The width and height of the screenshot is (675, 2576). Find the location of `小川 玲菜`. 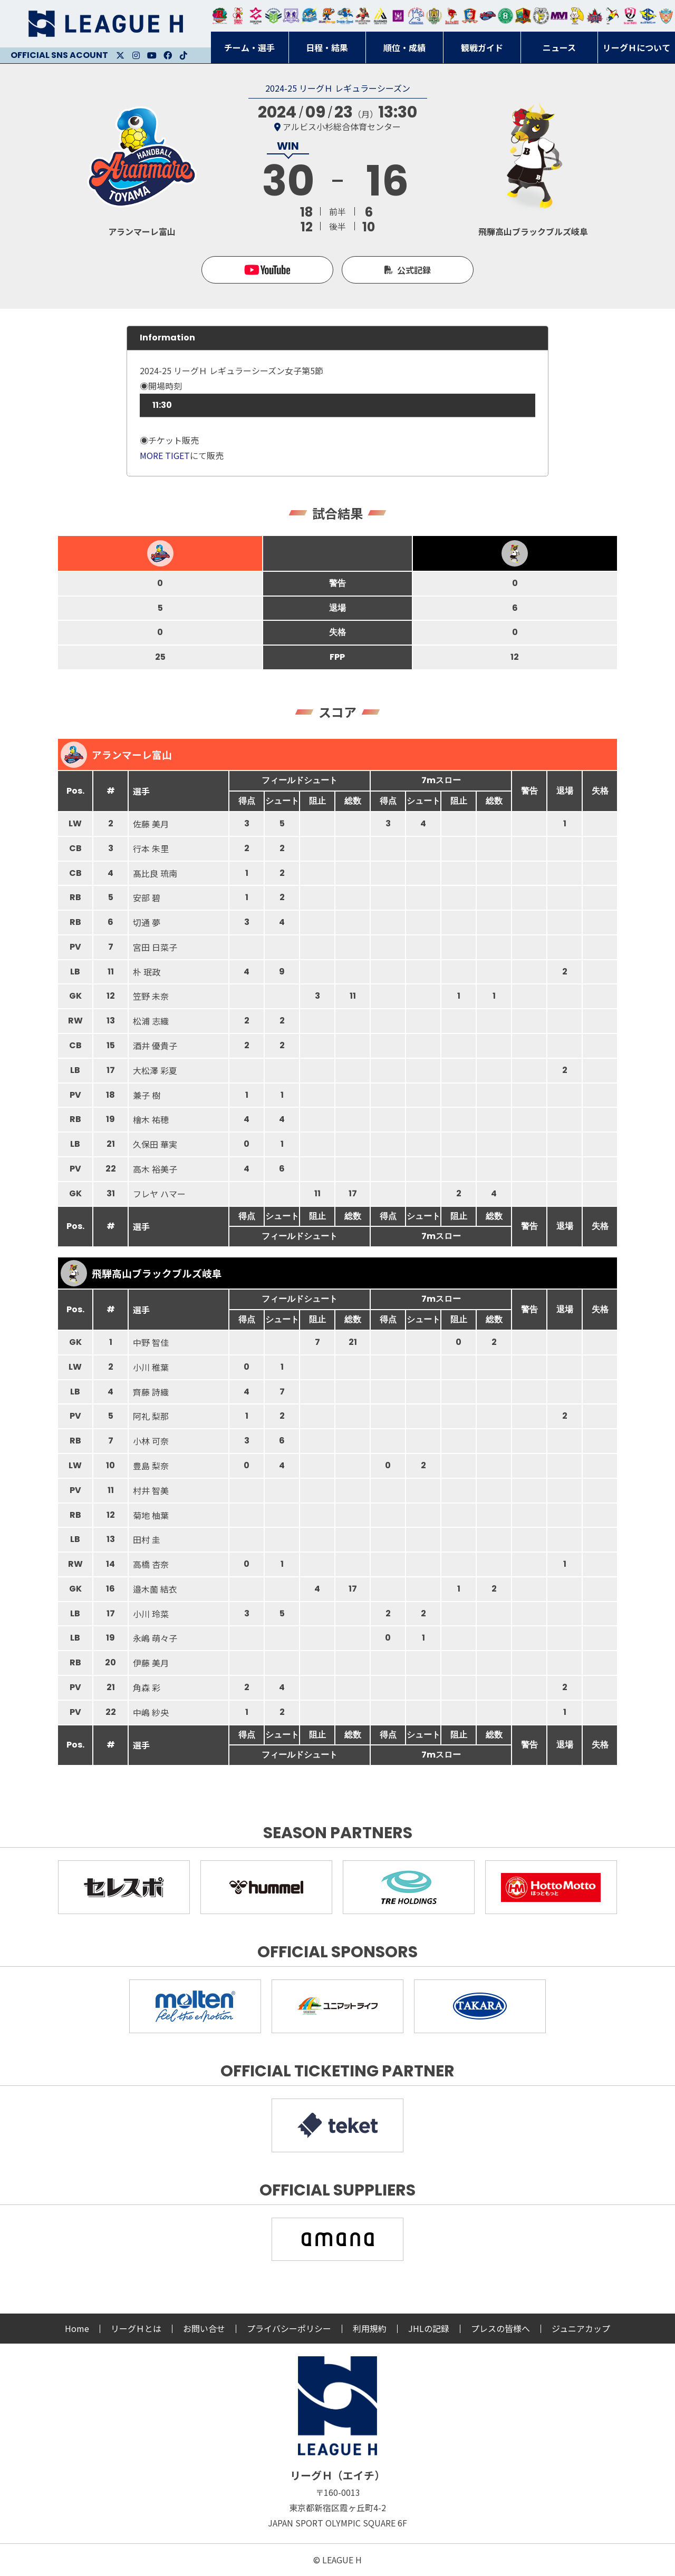

小川 玲菜 is located at coordinates (151, 1613).